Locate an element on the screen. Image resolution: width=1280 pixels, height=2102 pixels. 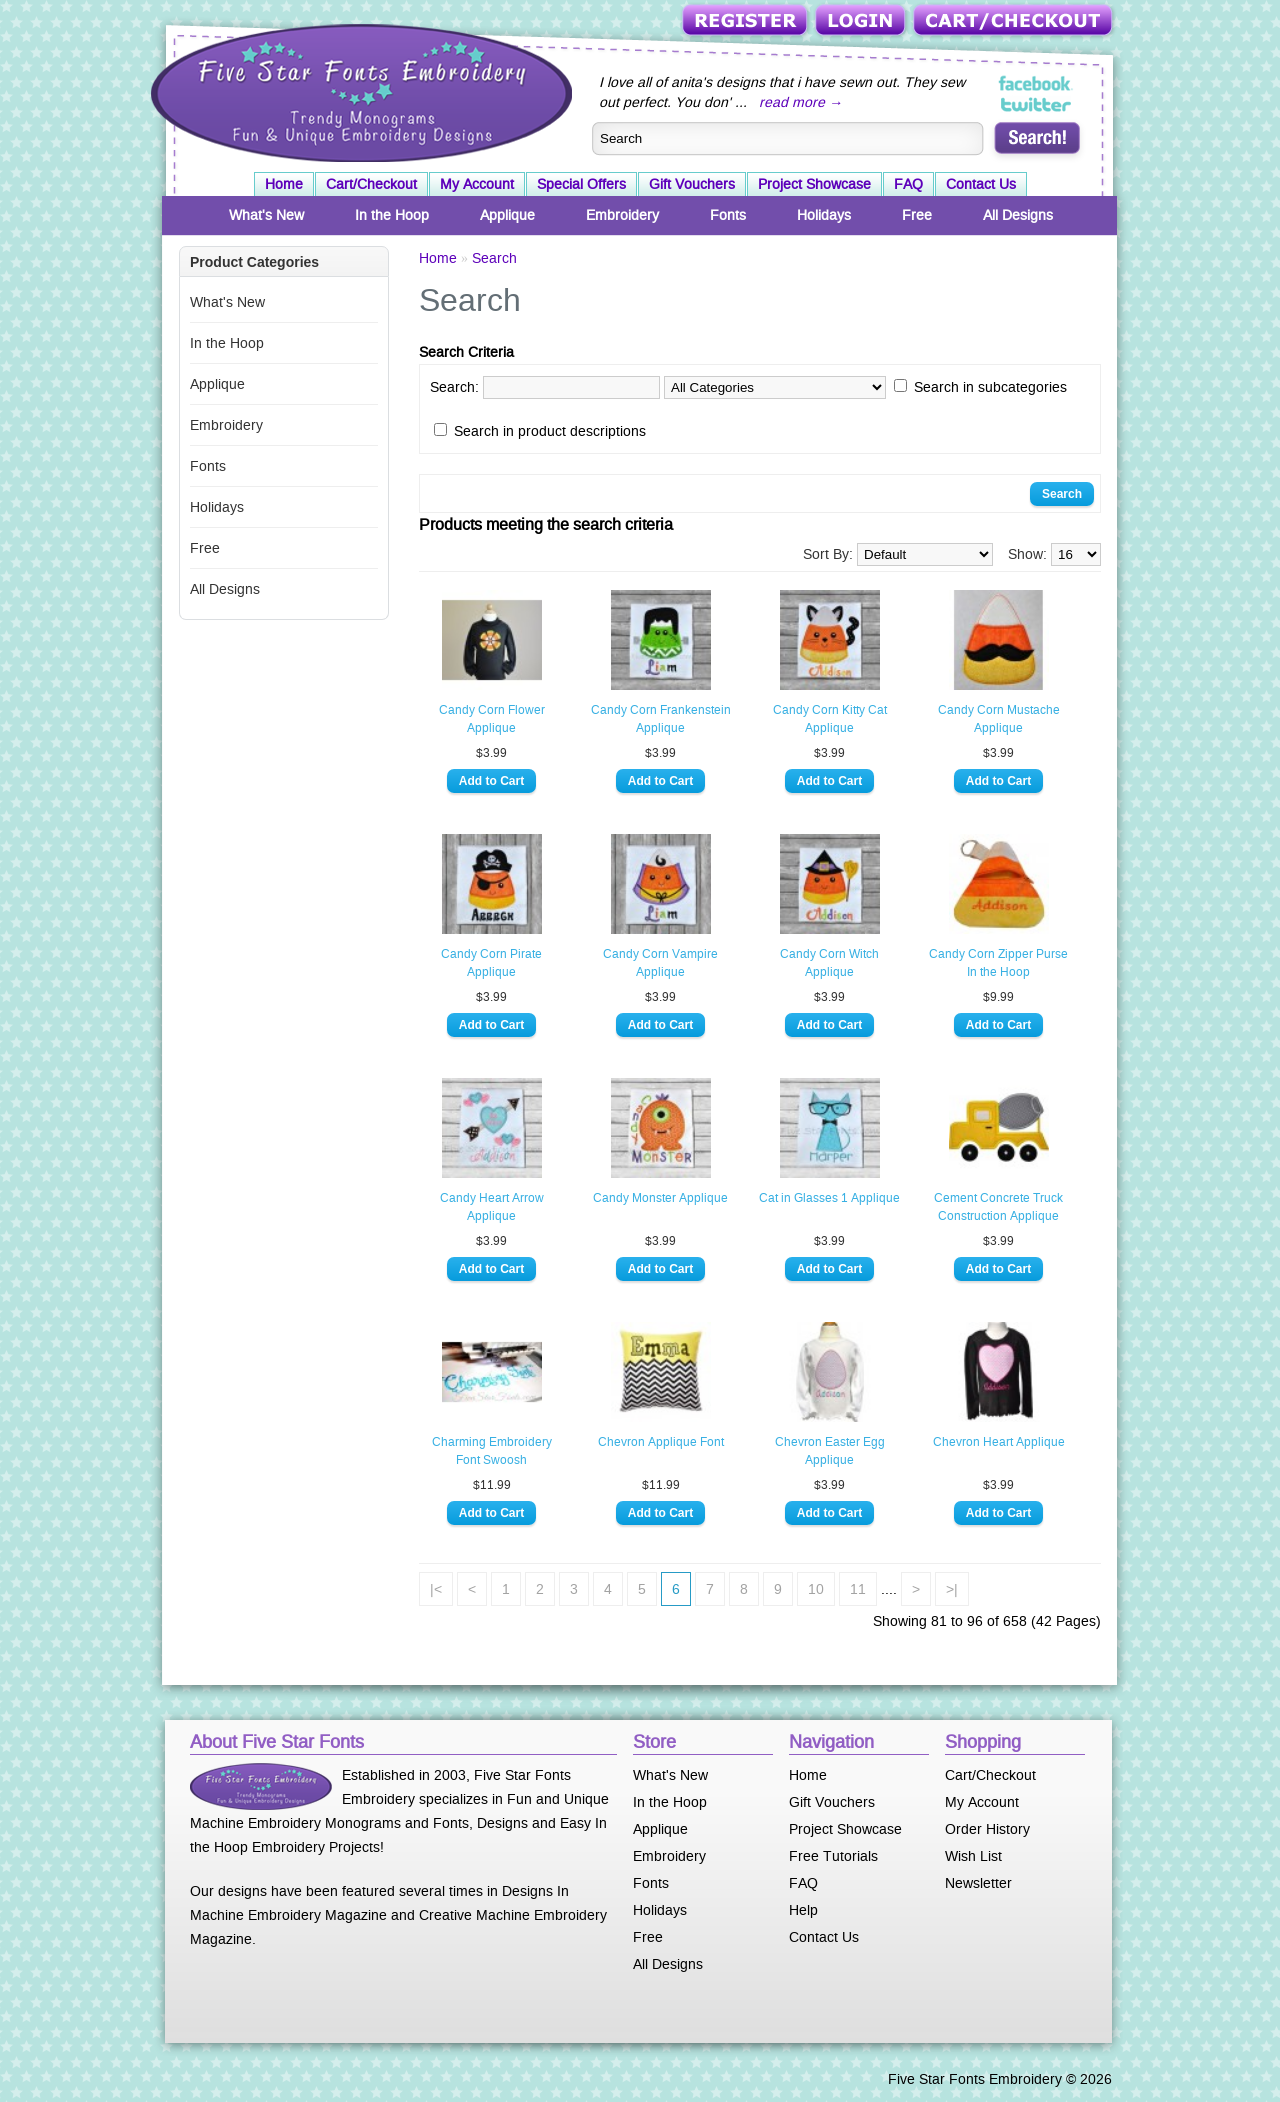
What's New is located at coordinates (266, 215).